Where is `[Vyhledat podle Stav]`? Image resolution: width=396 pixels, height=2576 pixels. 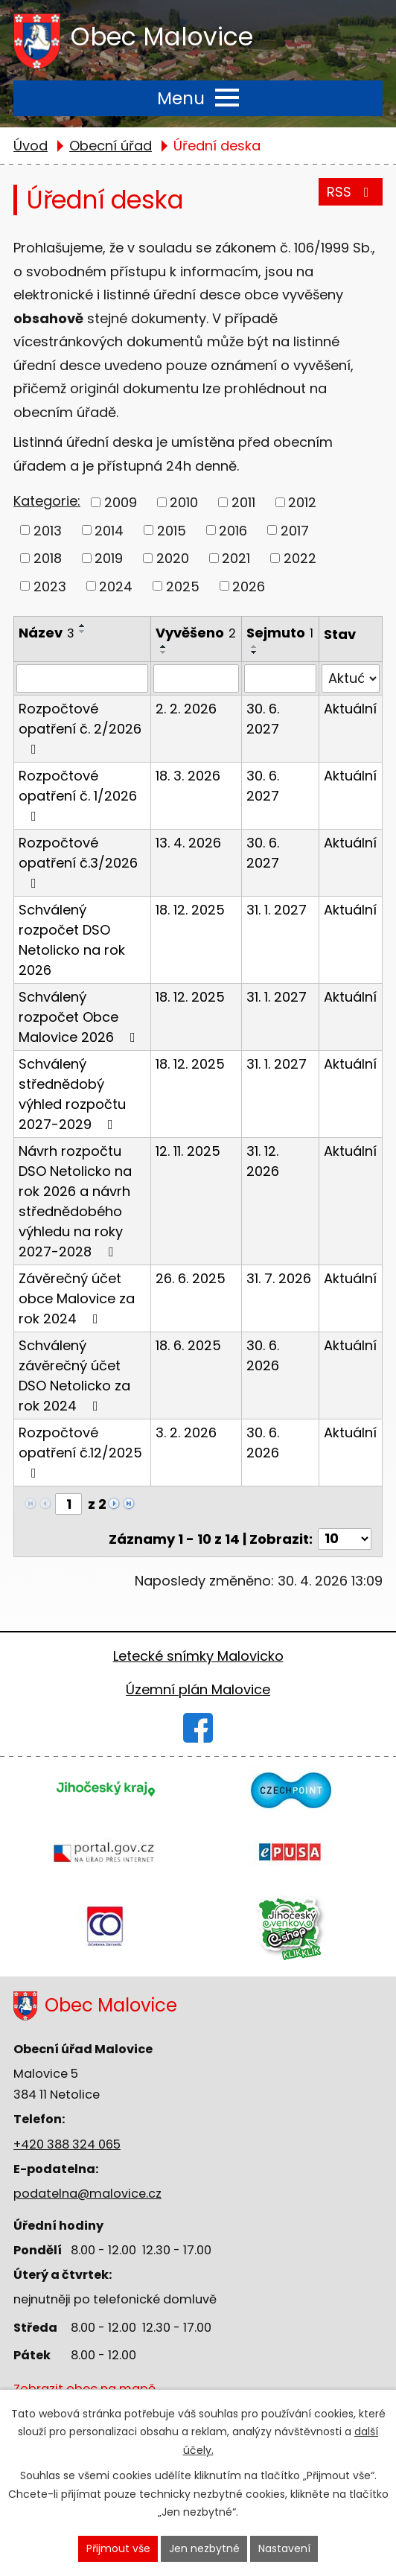
[Vyhledat podle Stav] is located at coordinates (351, 678).